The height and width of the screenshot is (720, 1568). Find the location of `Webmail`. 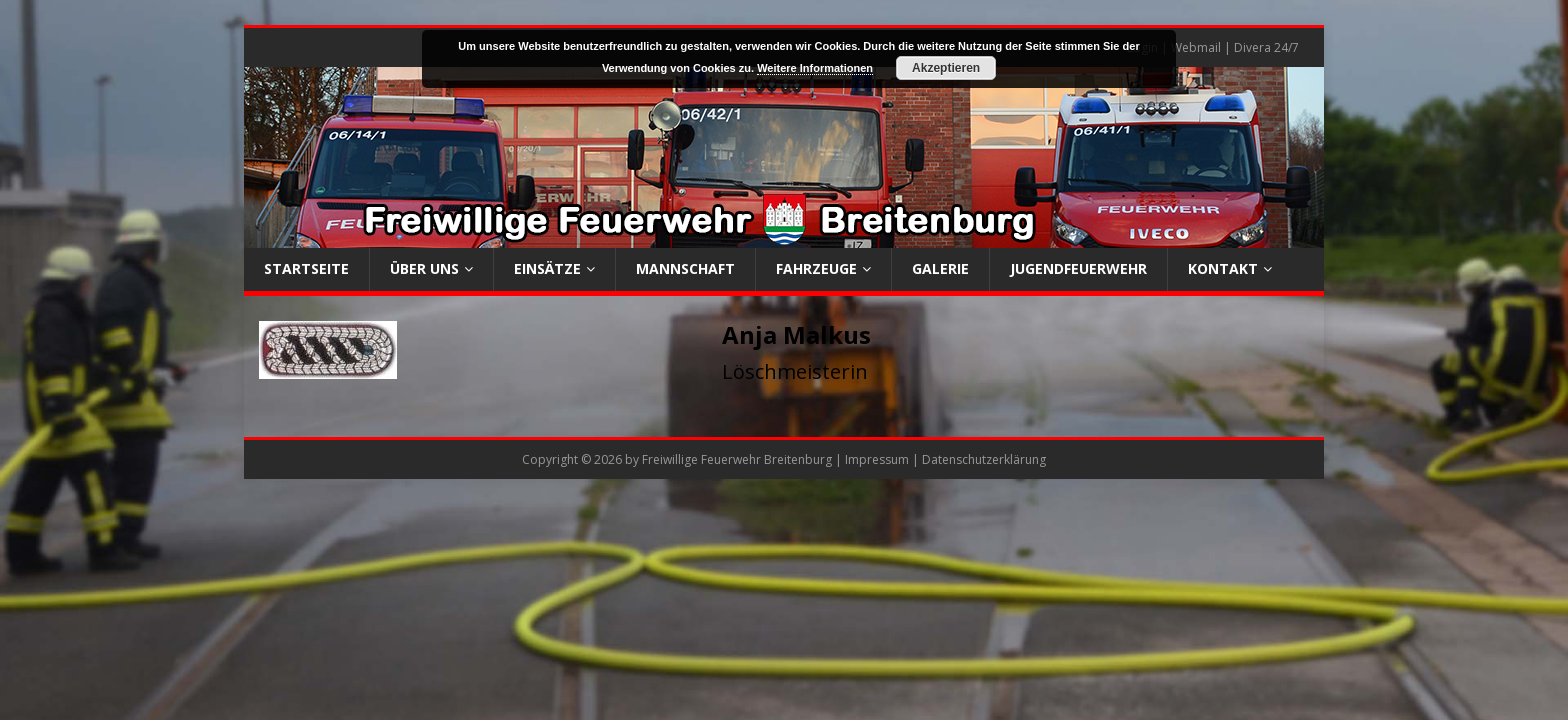

Webmail is located at coordinates (1196, 47).